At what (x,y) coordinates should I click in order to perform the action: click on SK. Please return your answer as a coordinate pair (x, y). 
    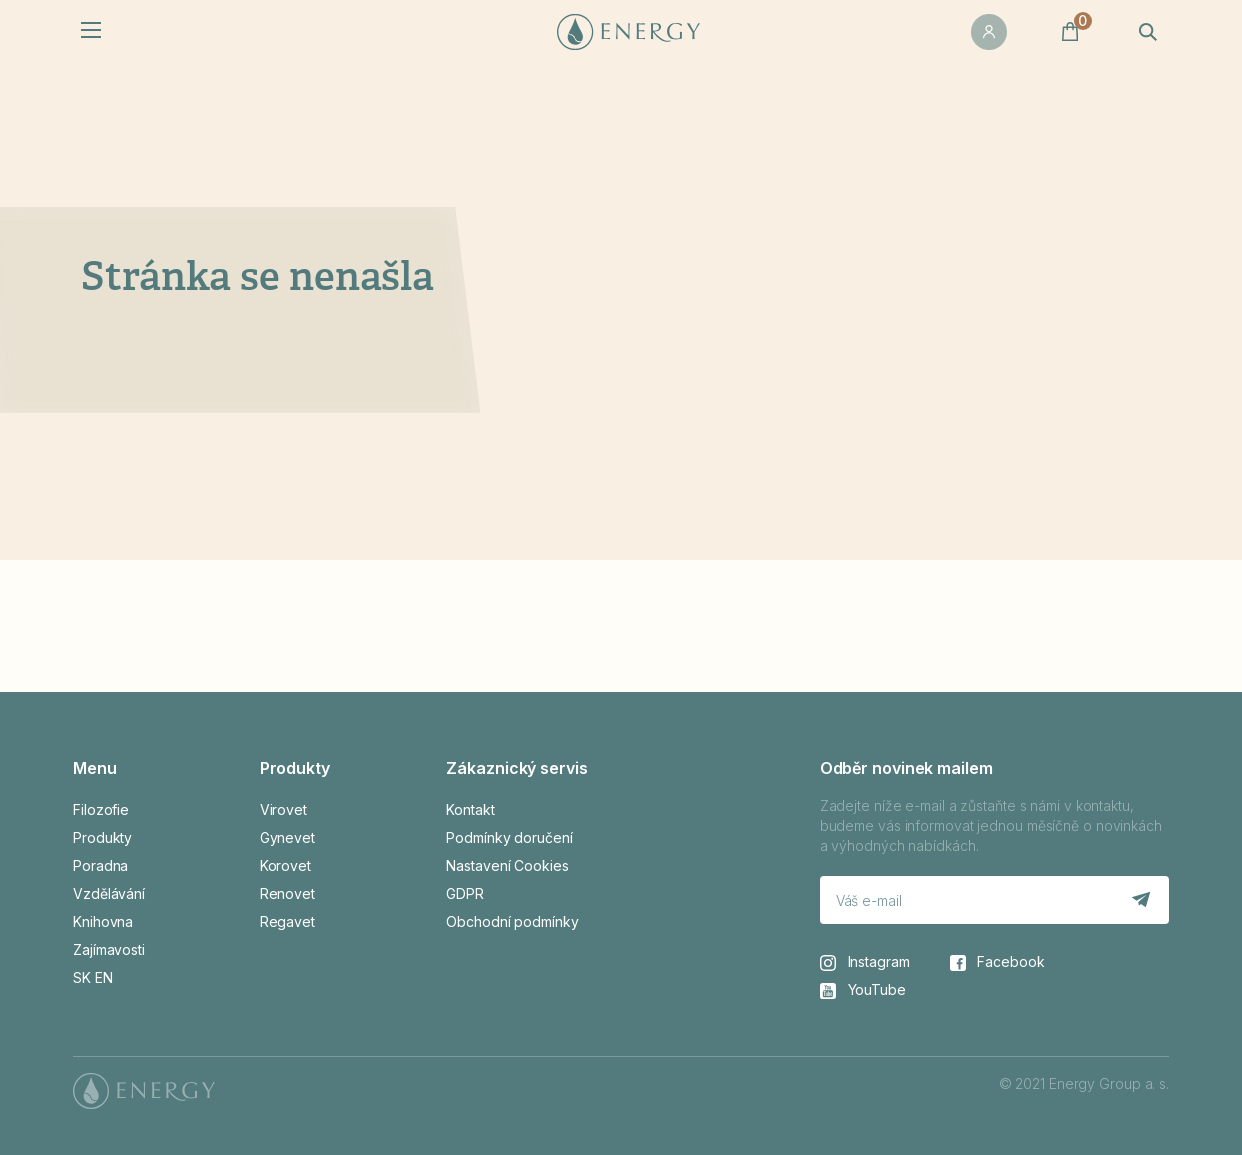
    Looking at the image, I should click on (82, 977).